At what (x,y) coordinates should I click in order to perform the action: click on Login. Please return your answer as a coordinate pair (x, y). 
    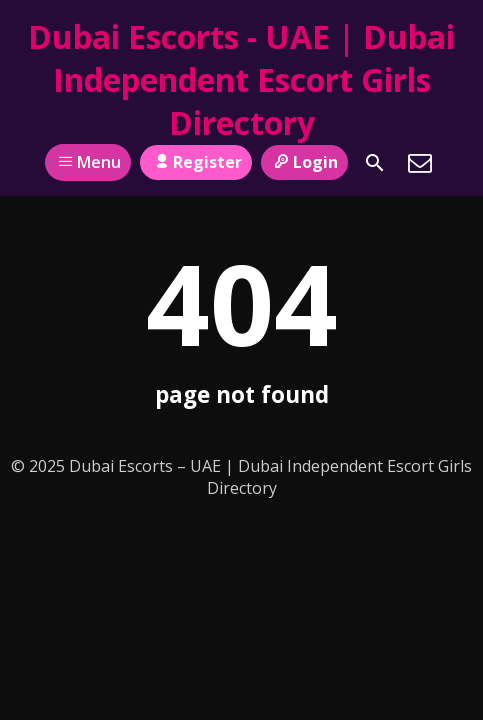
    Looking at the image, I should click on (304, 162).